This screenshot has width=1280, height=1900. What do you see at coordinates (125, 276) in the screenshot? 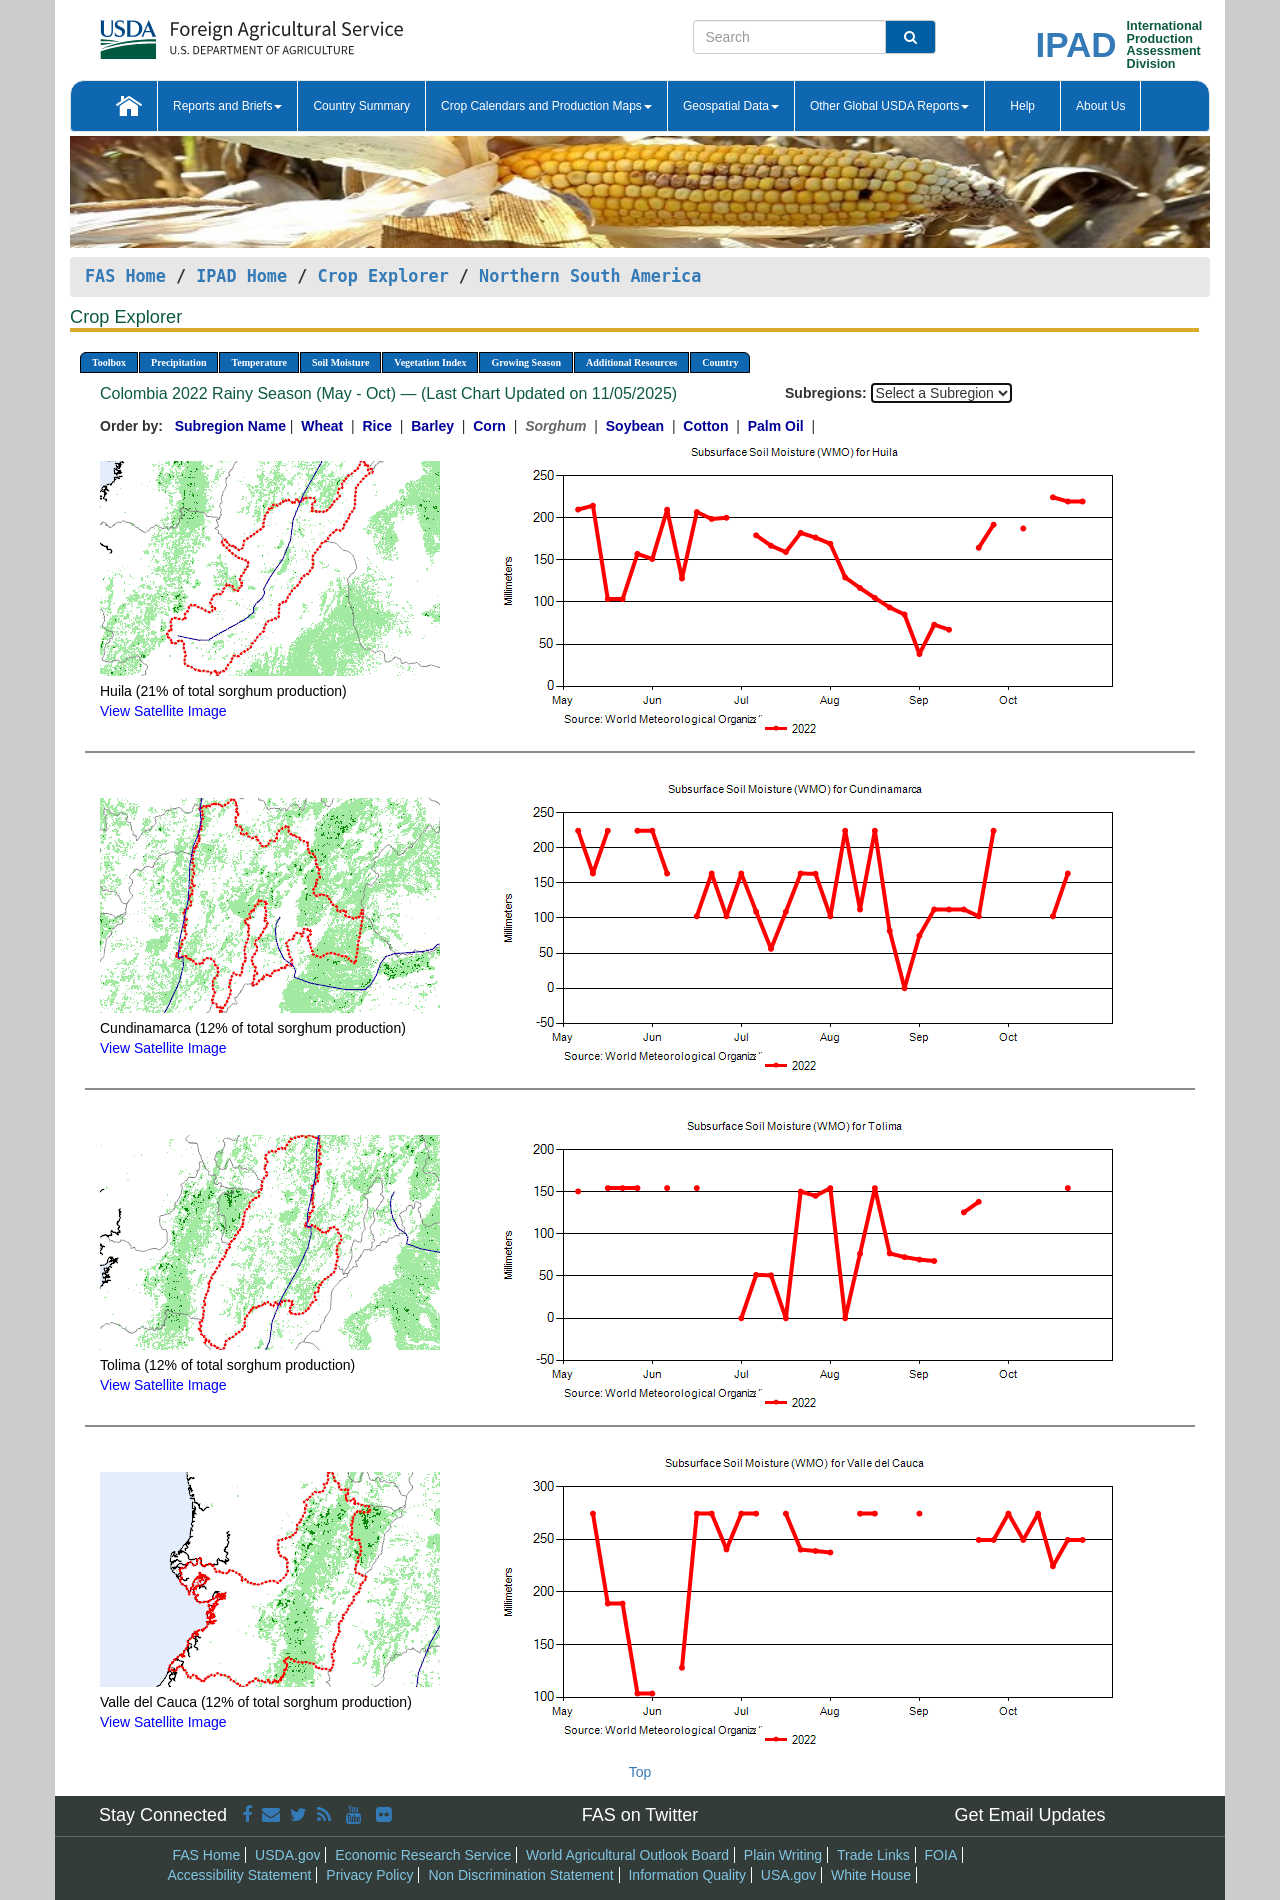
I see `FAS Home` at bounding box center [125, 276].